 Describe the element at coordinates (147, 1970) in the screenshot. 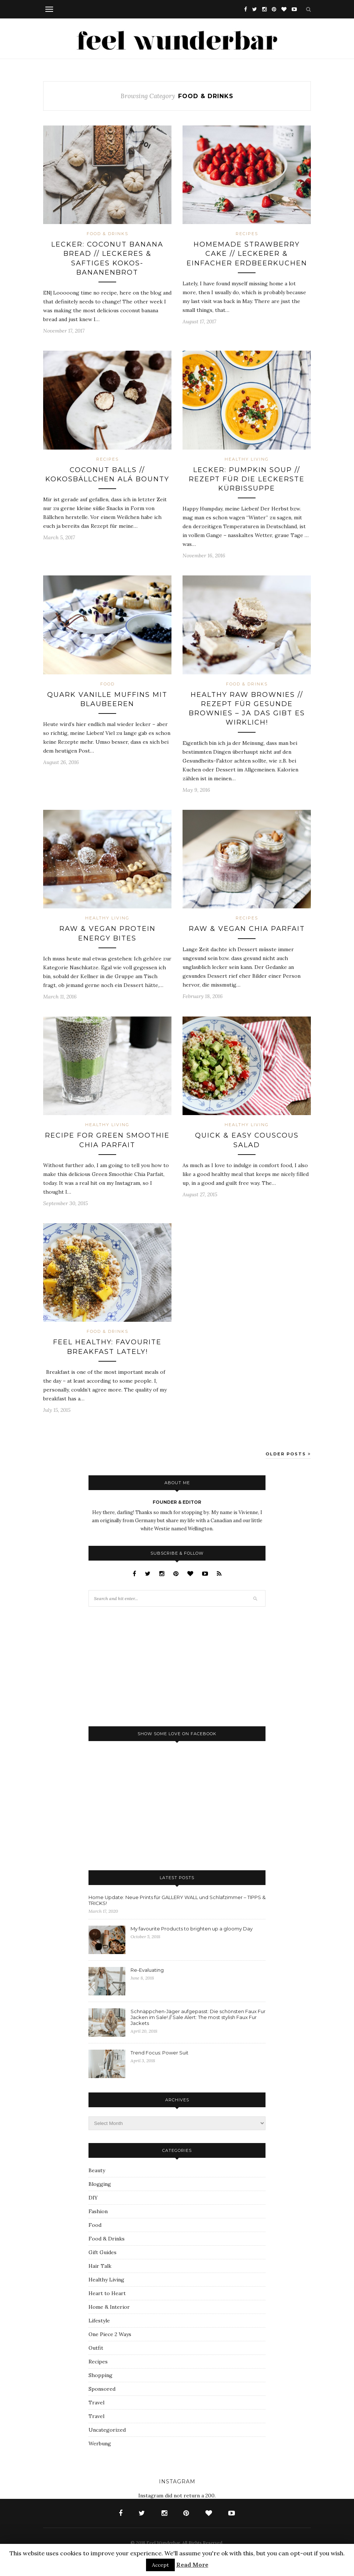

I see `Re-Evaluating` at that location.